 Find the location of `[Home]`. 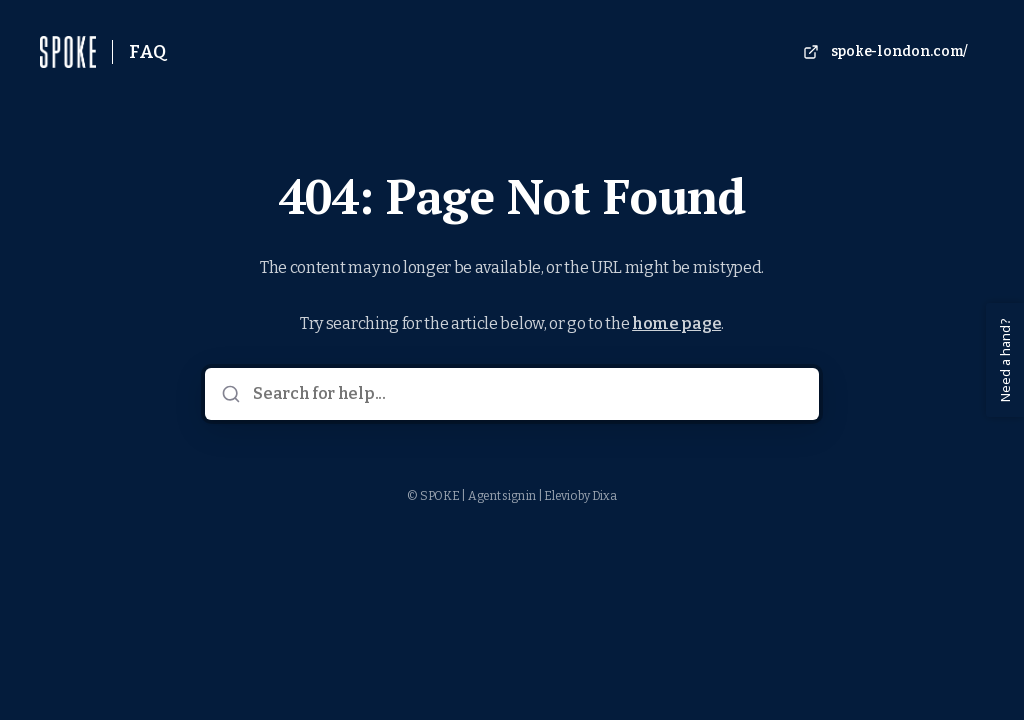

[Home] is located at coordinates (68, 52).